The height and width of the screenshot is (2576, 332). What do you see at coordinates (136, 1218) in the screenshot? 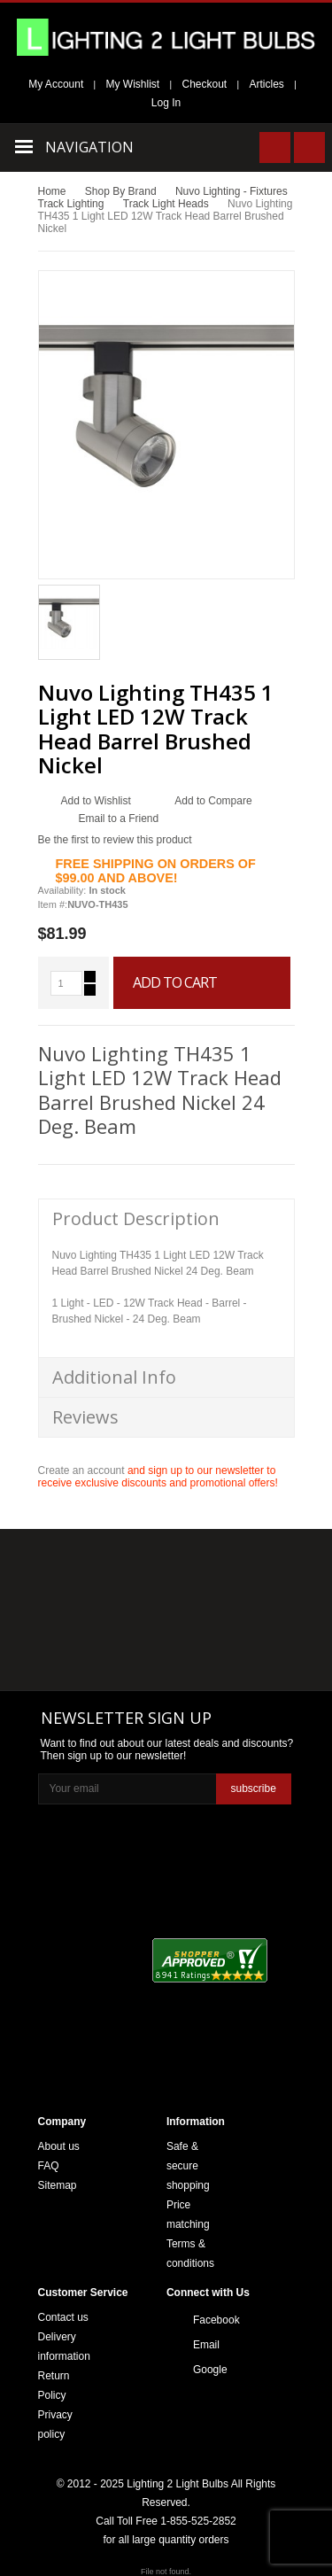
I see `Product Description` at bounding box center [136, 1218].